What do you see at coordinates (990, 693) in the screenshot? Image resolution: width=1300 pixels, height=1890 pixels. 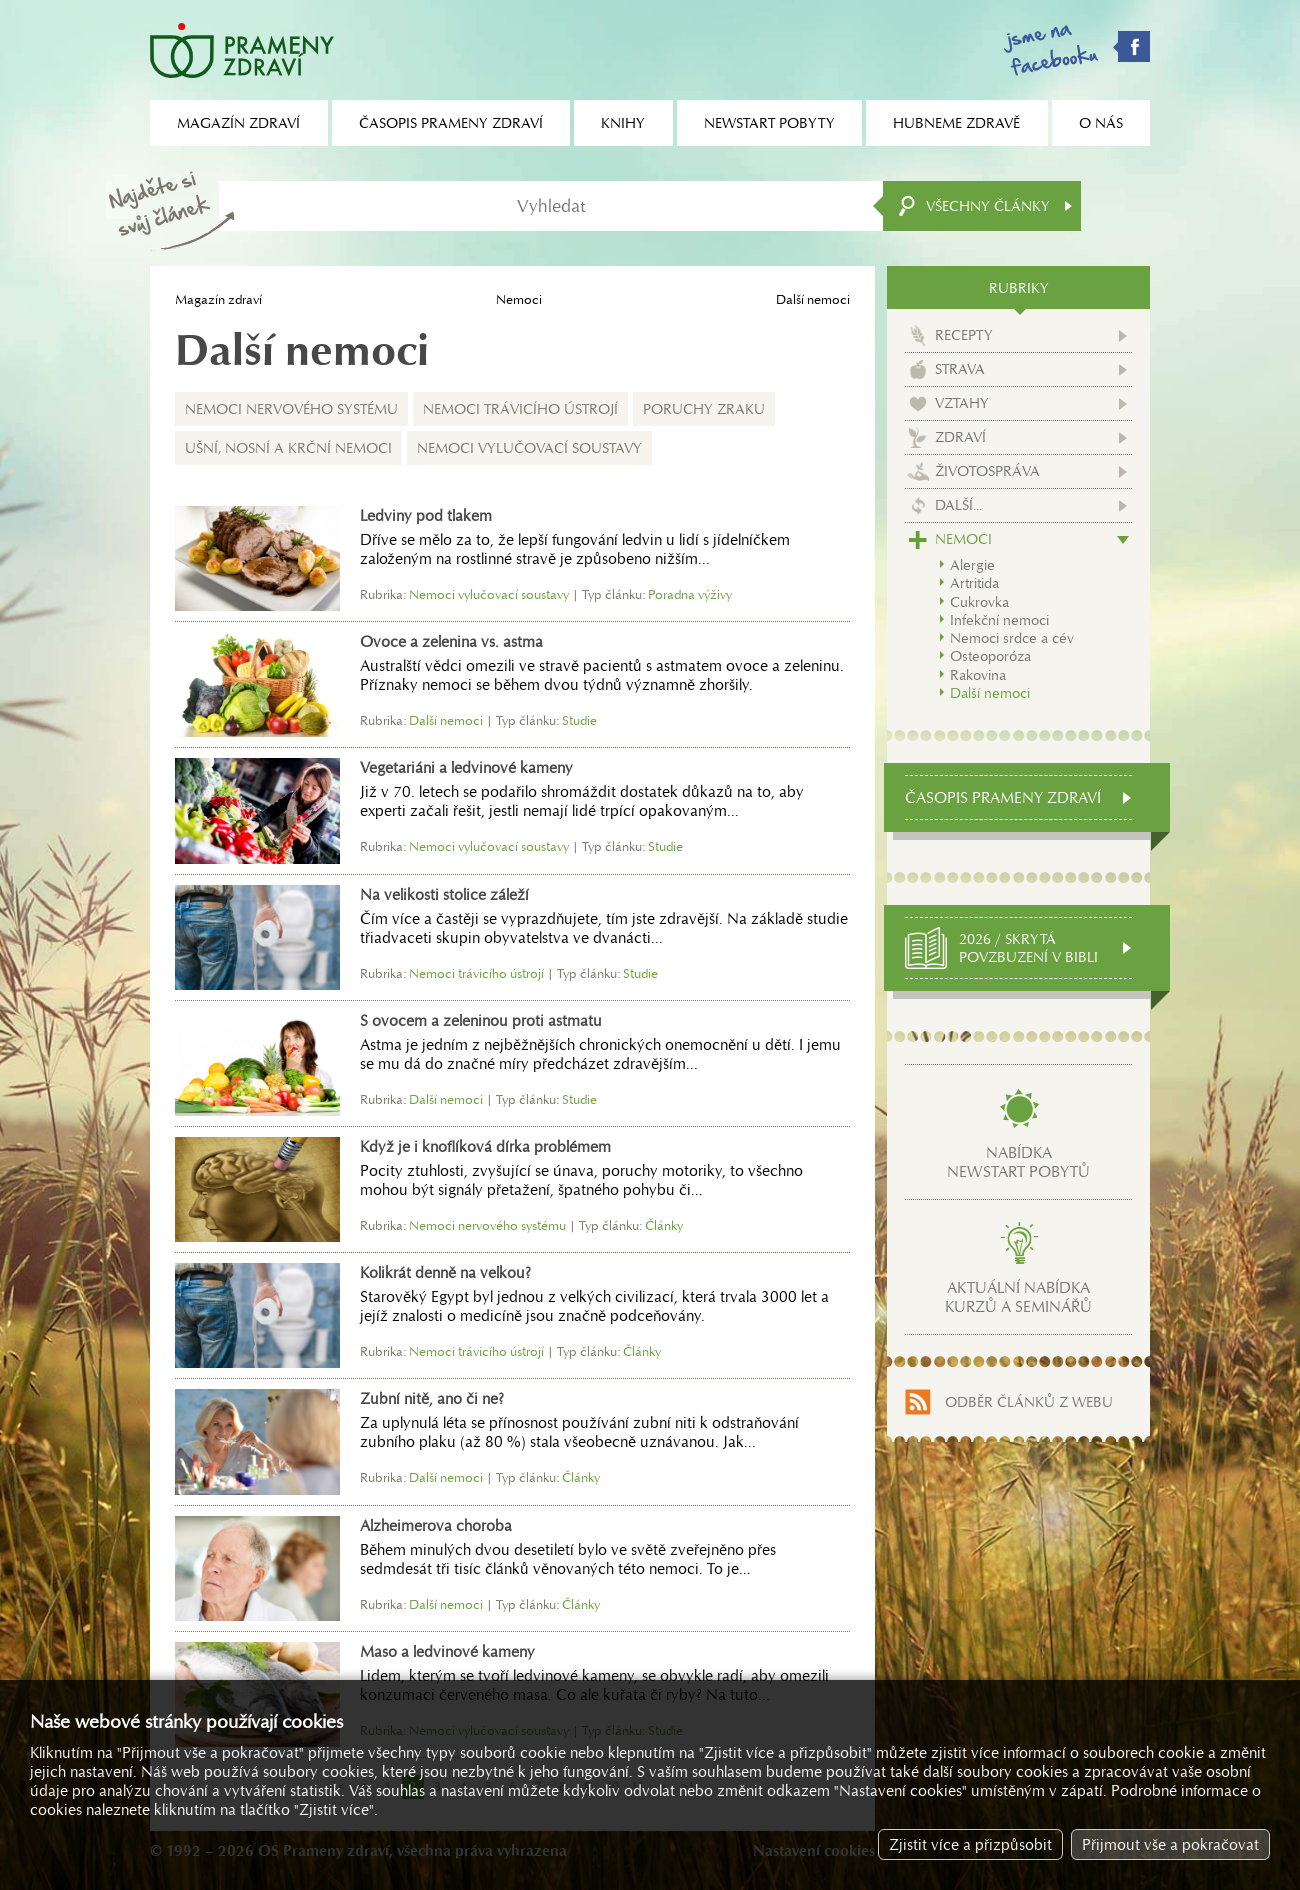 I see `Další nemoci` at bounding box center [990, 693].